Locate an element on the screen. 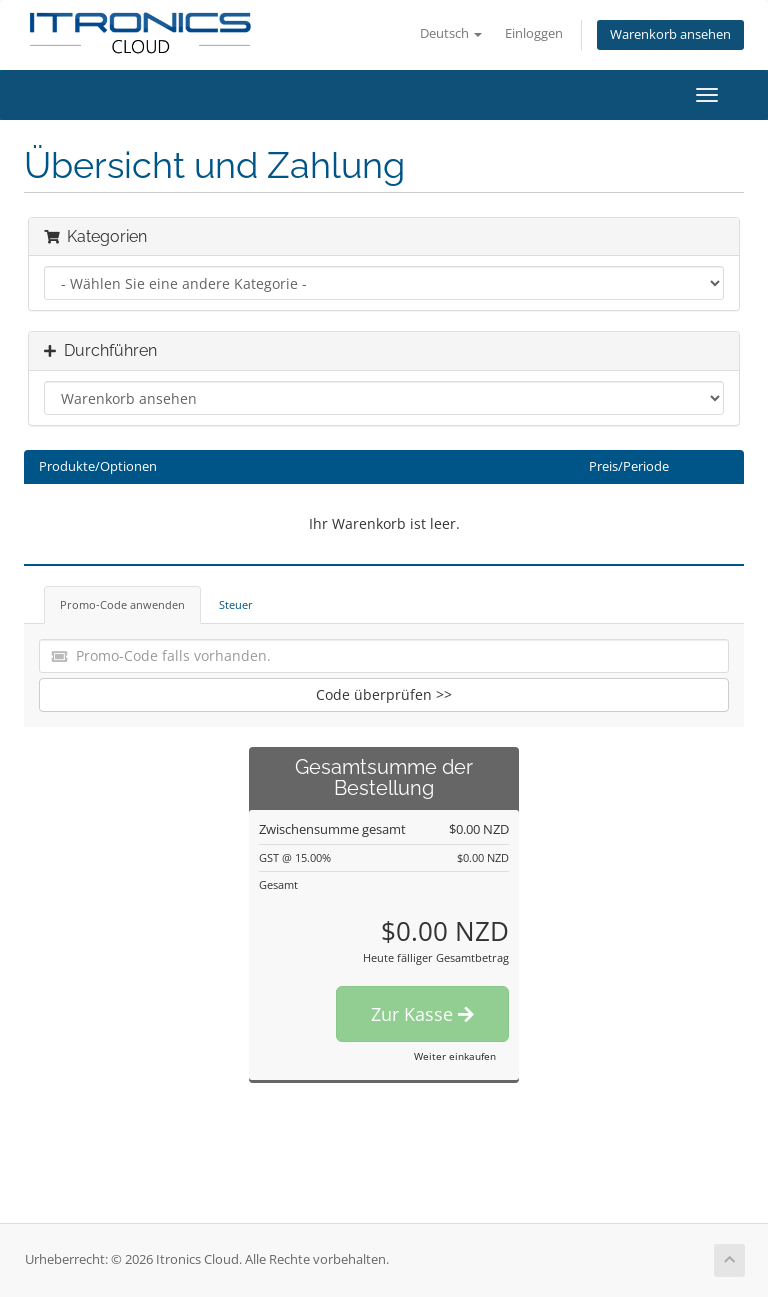 The height and width of the screenshot is (1297, 768). Code überprüfen >> is located at coordinates (384, 694).